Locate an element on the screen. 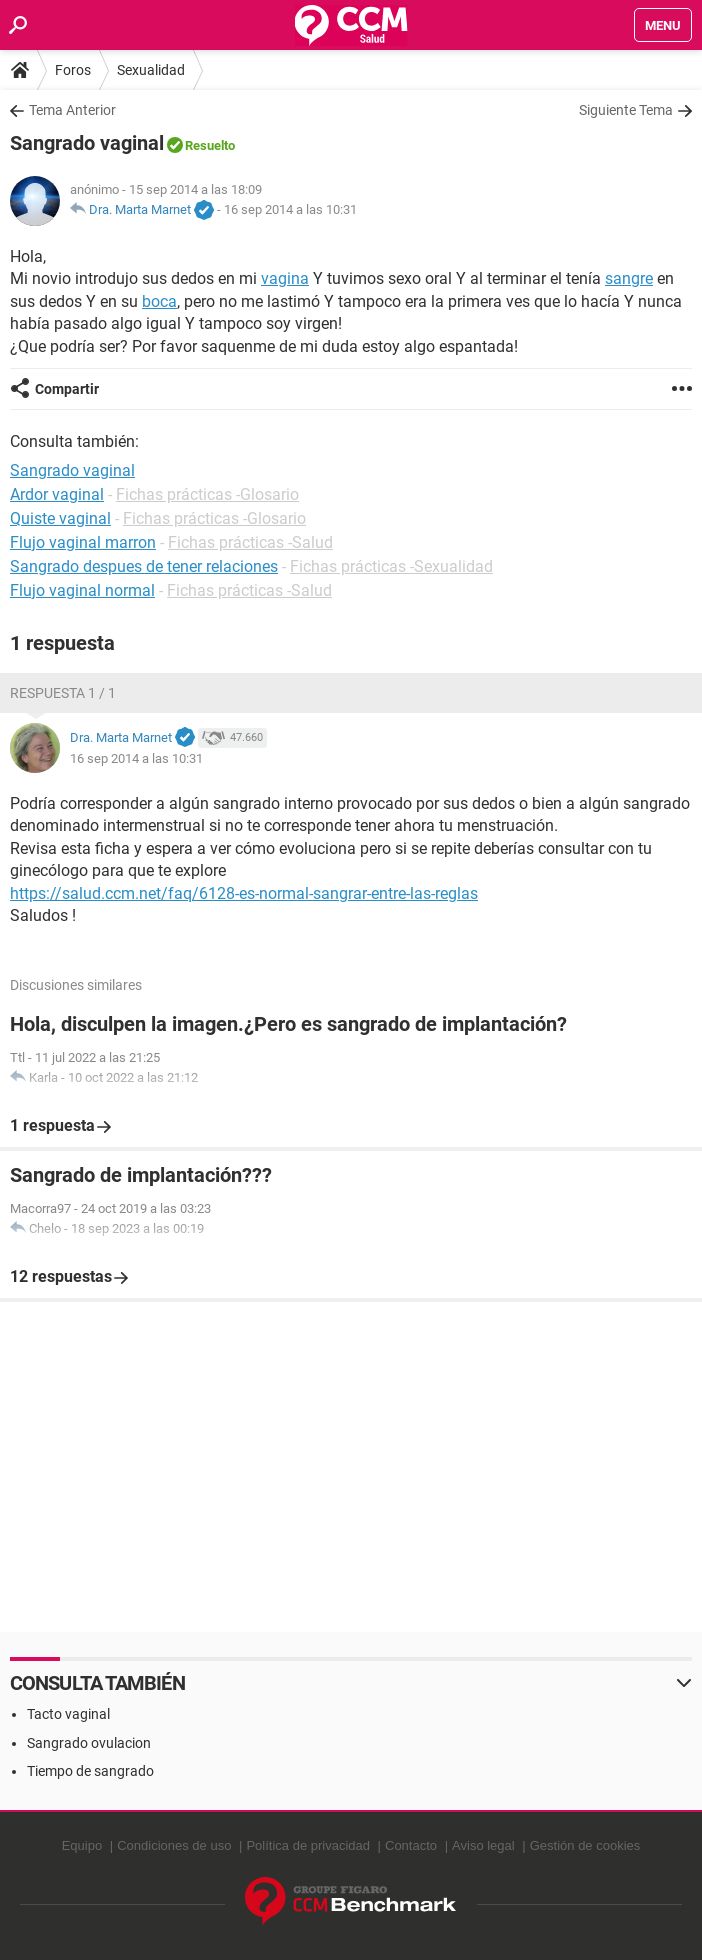 Image resolution: width=702 pixels, height=1960 pixels. Sangrado ovulacion is located at coordinates (89, 1743).